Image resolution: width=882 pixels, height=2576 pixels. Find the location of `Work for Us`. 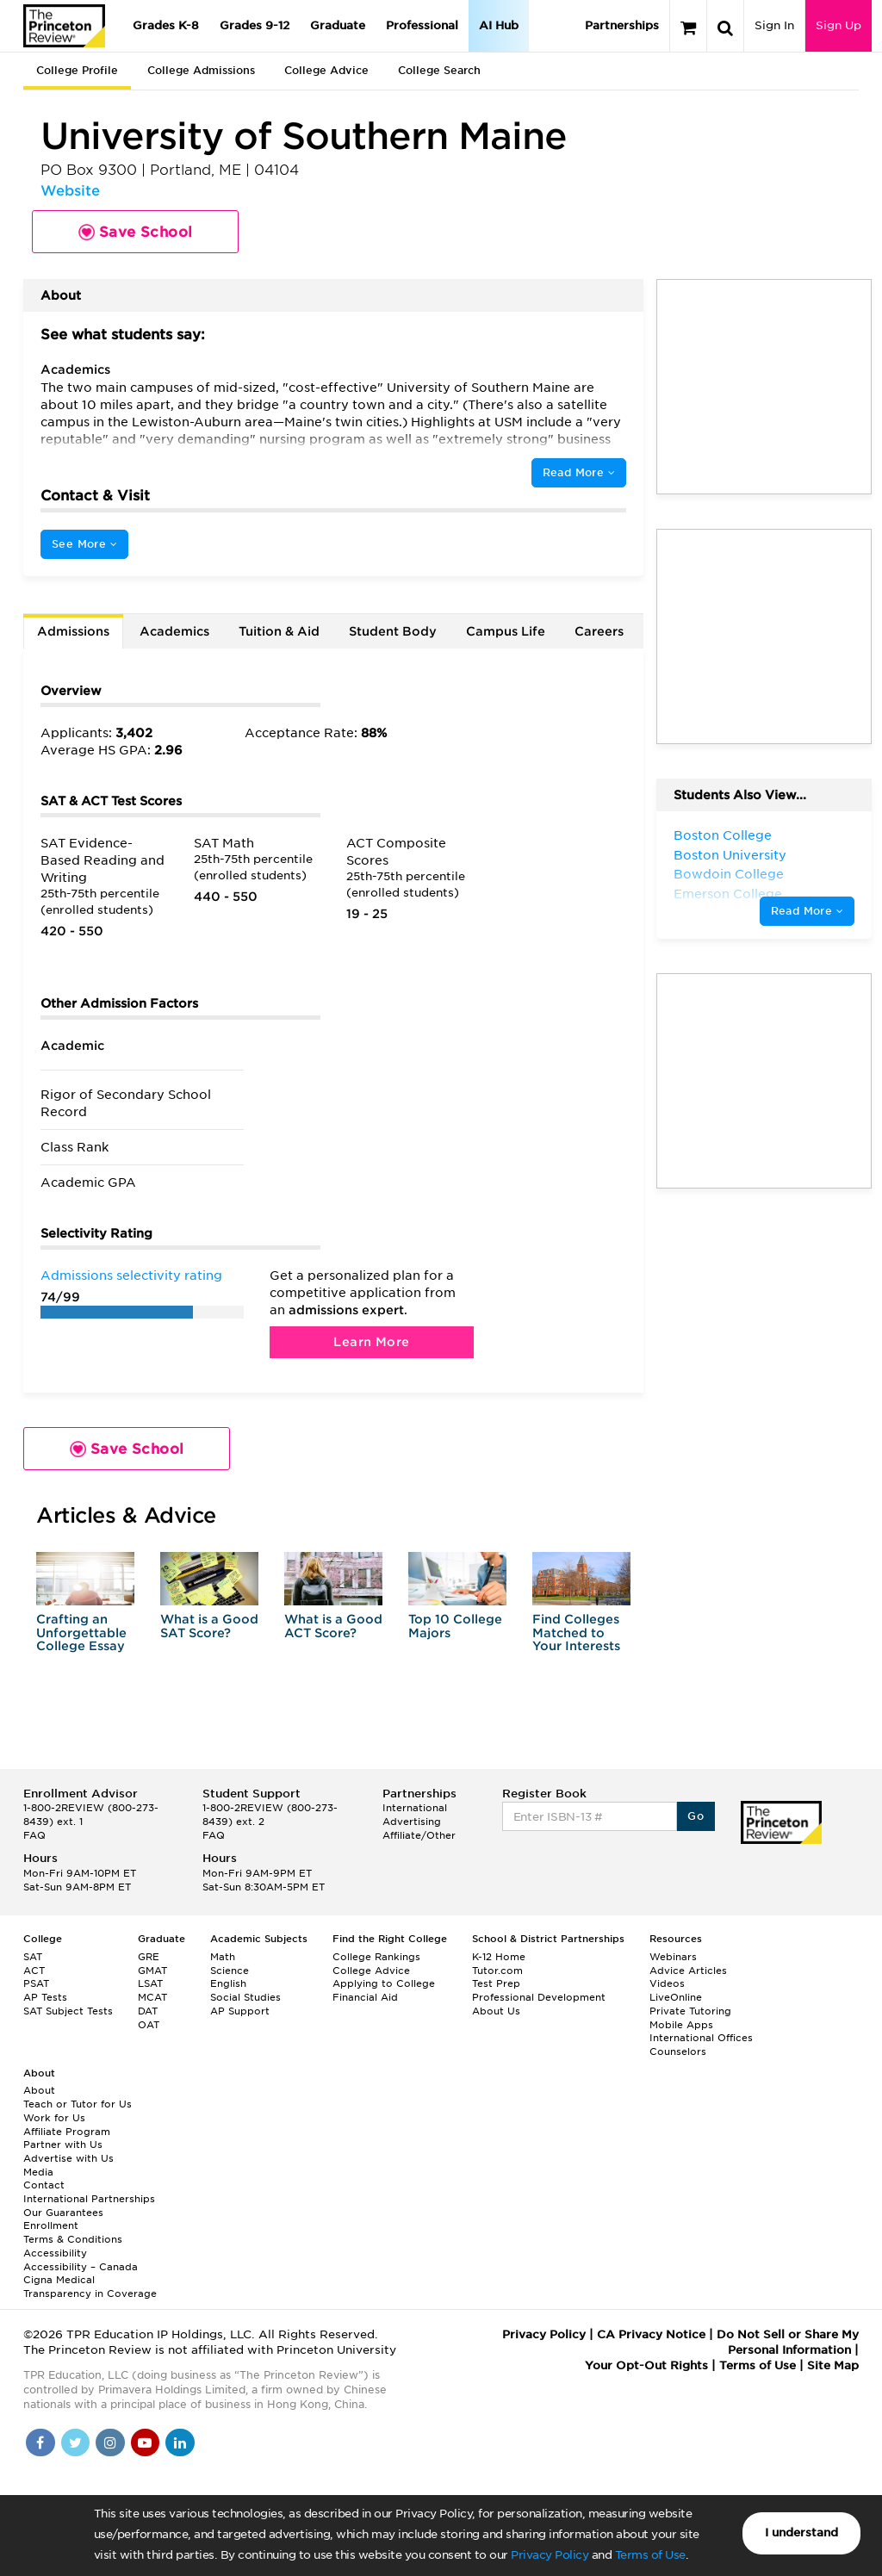

Work for Us is located at coordinates (54, 2118).